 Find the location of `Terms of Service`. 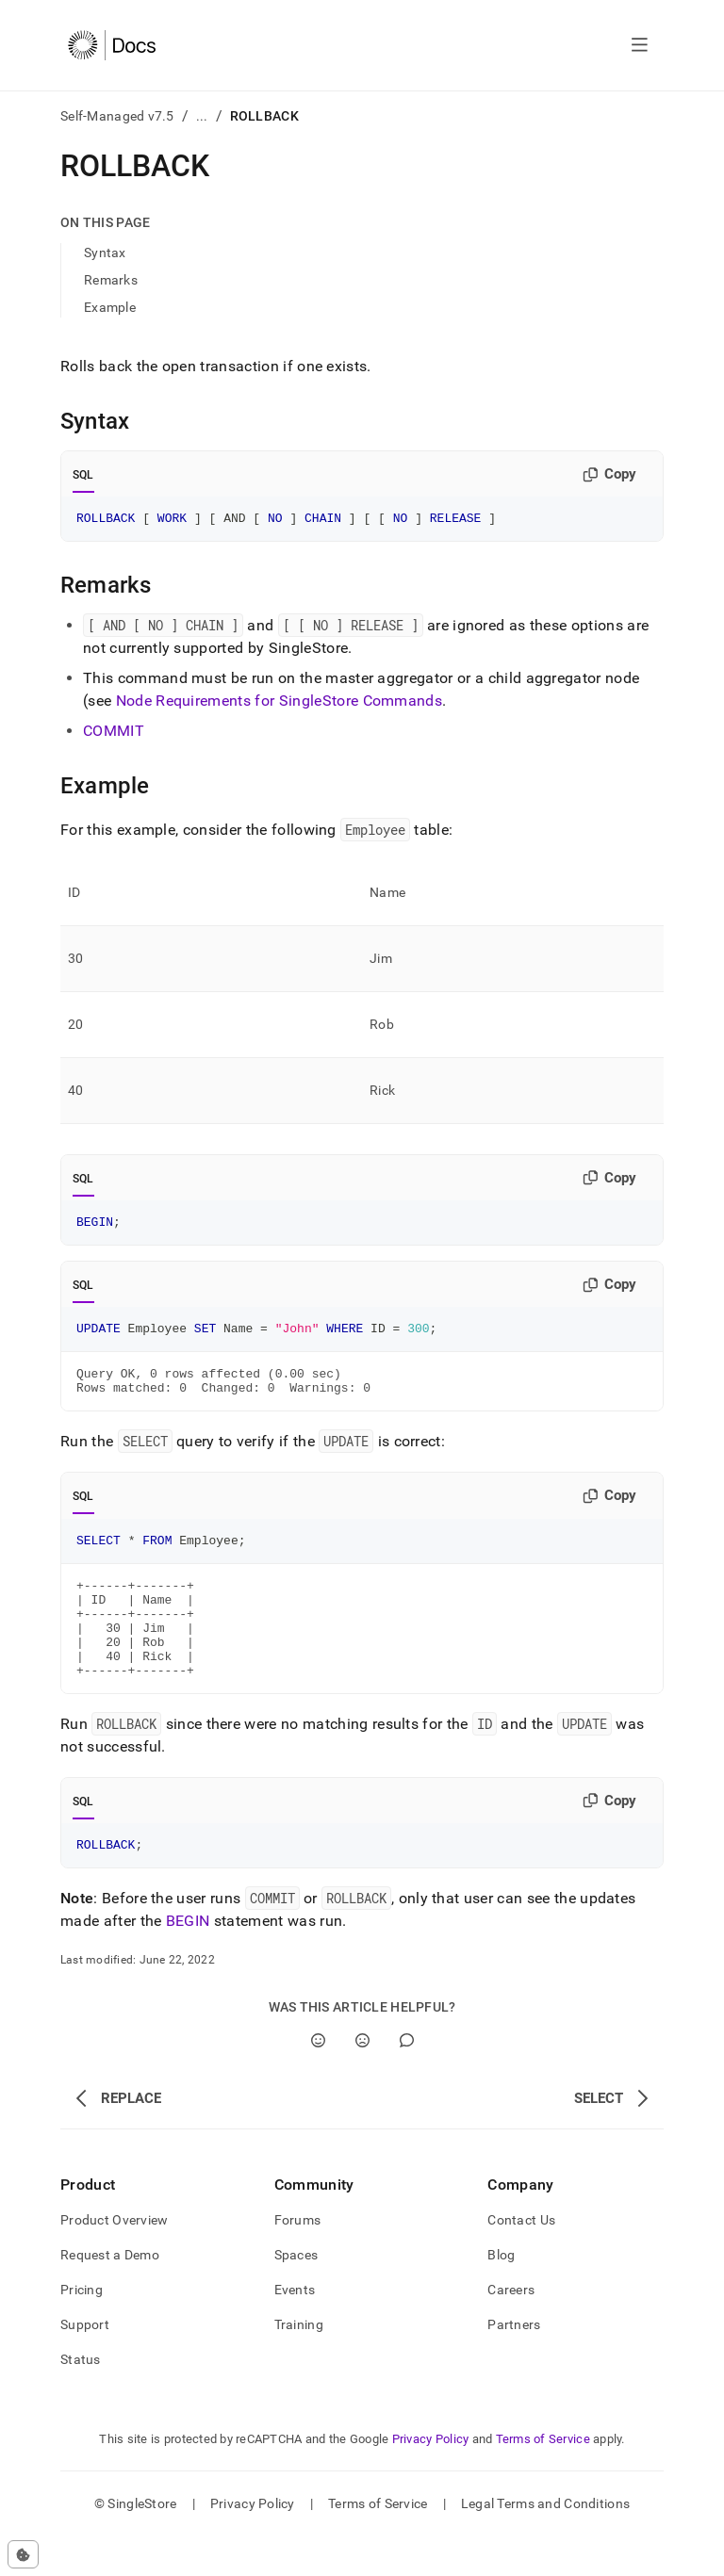

Terms of Service is located at coordinates (543, 2478).